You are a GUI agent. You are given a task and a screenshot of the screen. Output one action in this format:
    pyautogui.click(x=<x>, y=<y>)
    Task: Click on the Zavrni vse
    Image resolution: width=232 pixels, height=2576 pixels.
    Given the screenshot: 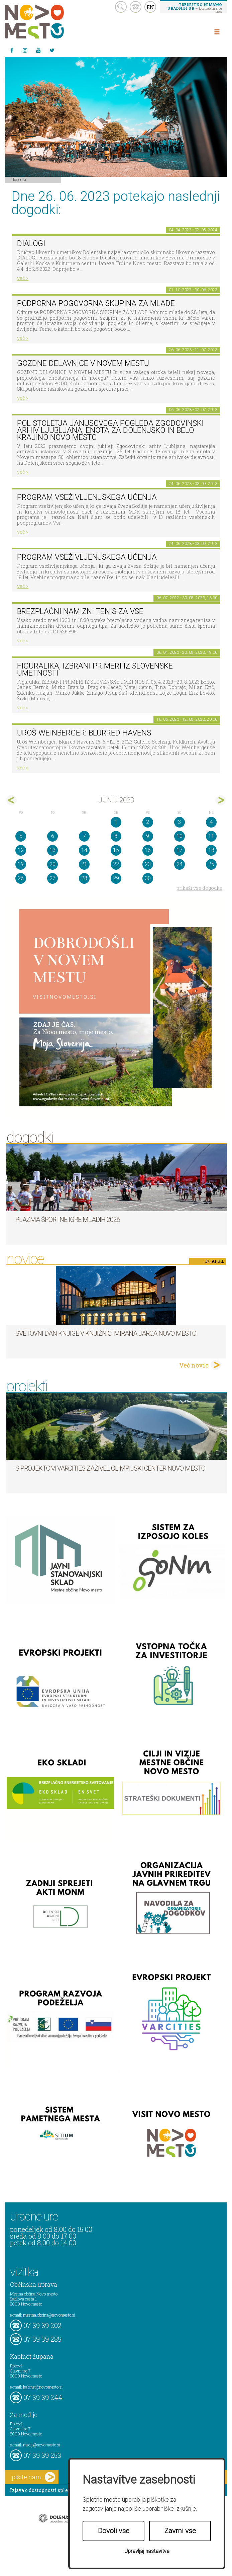 What is the action you would take?
    pyautogui.click(x=180, y=2531)
    